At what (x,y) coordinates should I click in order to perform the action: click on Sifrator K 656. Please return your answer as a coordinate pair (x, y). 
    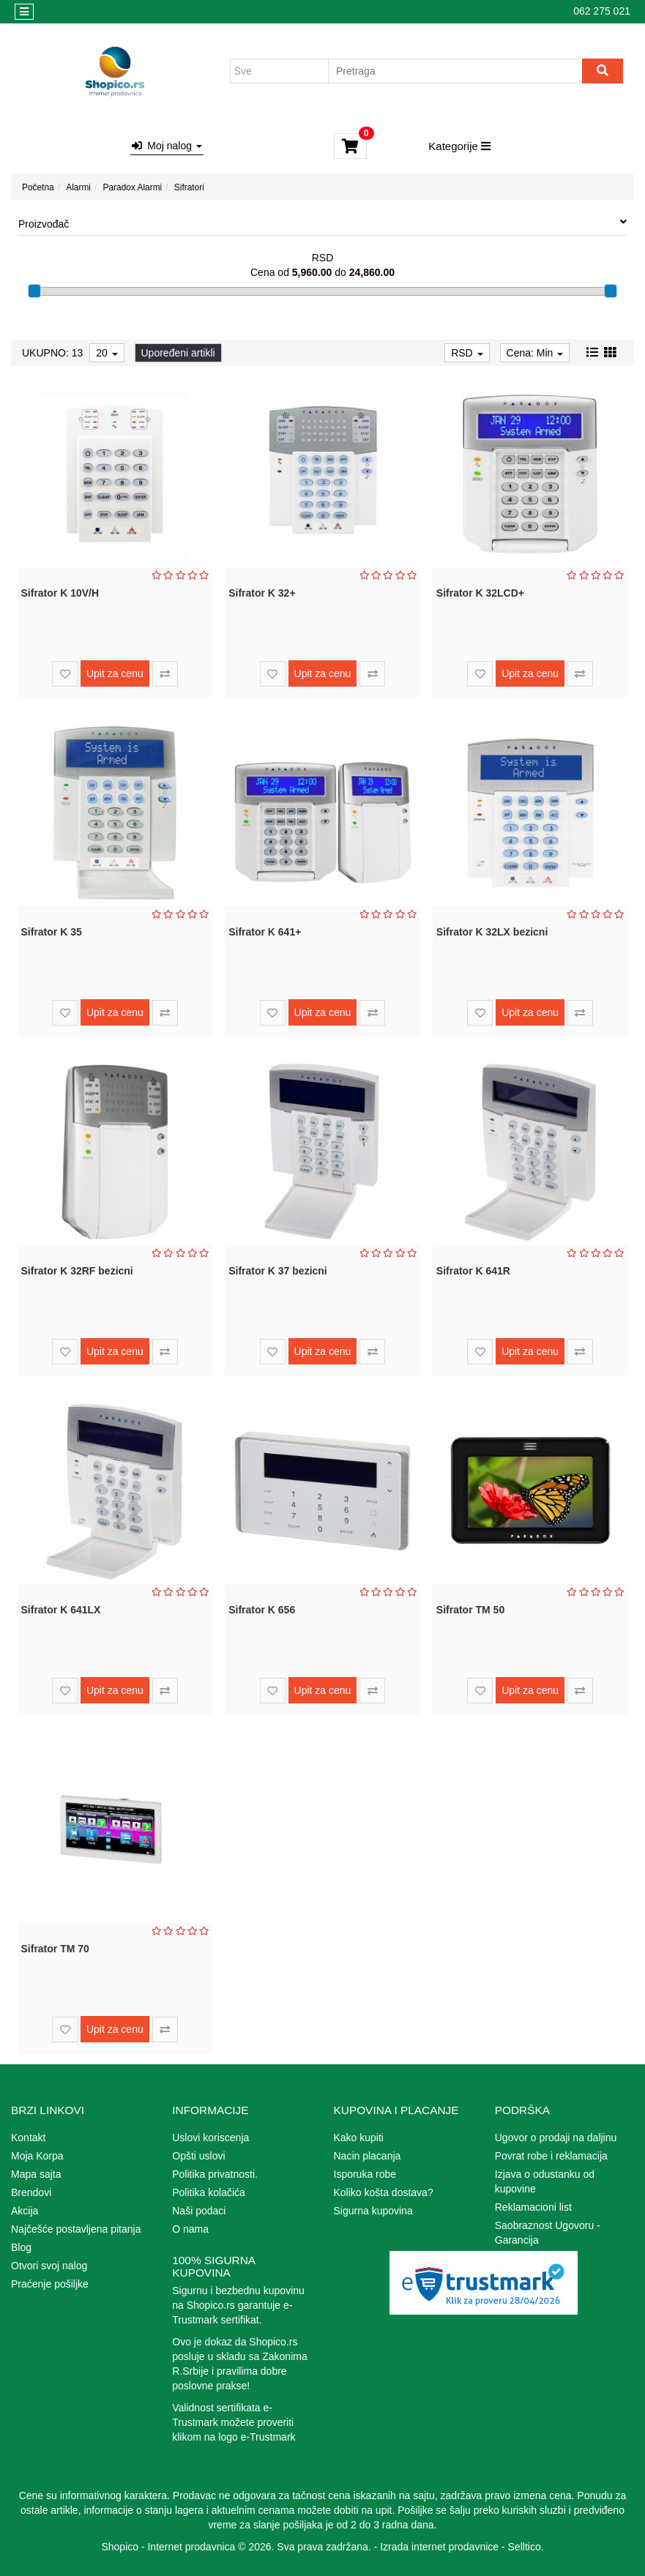
    Looking at the image, I should click on (261, 1610).